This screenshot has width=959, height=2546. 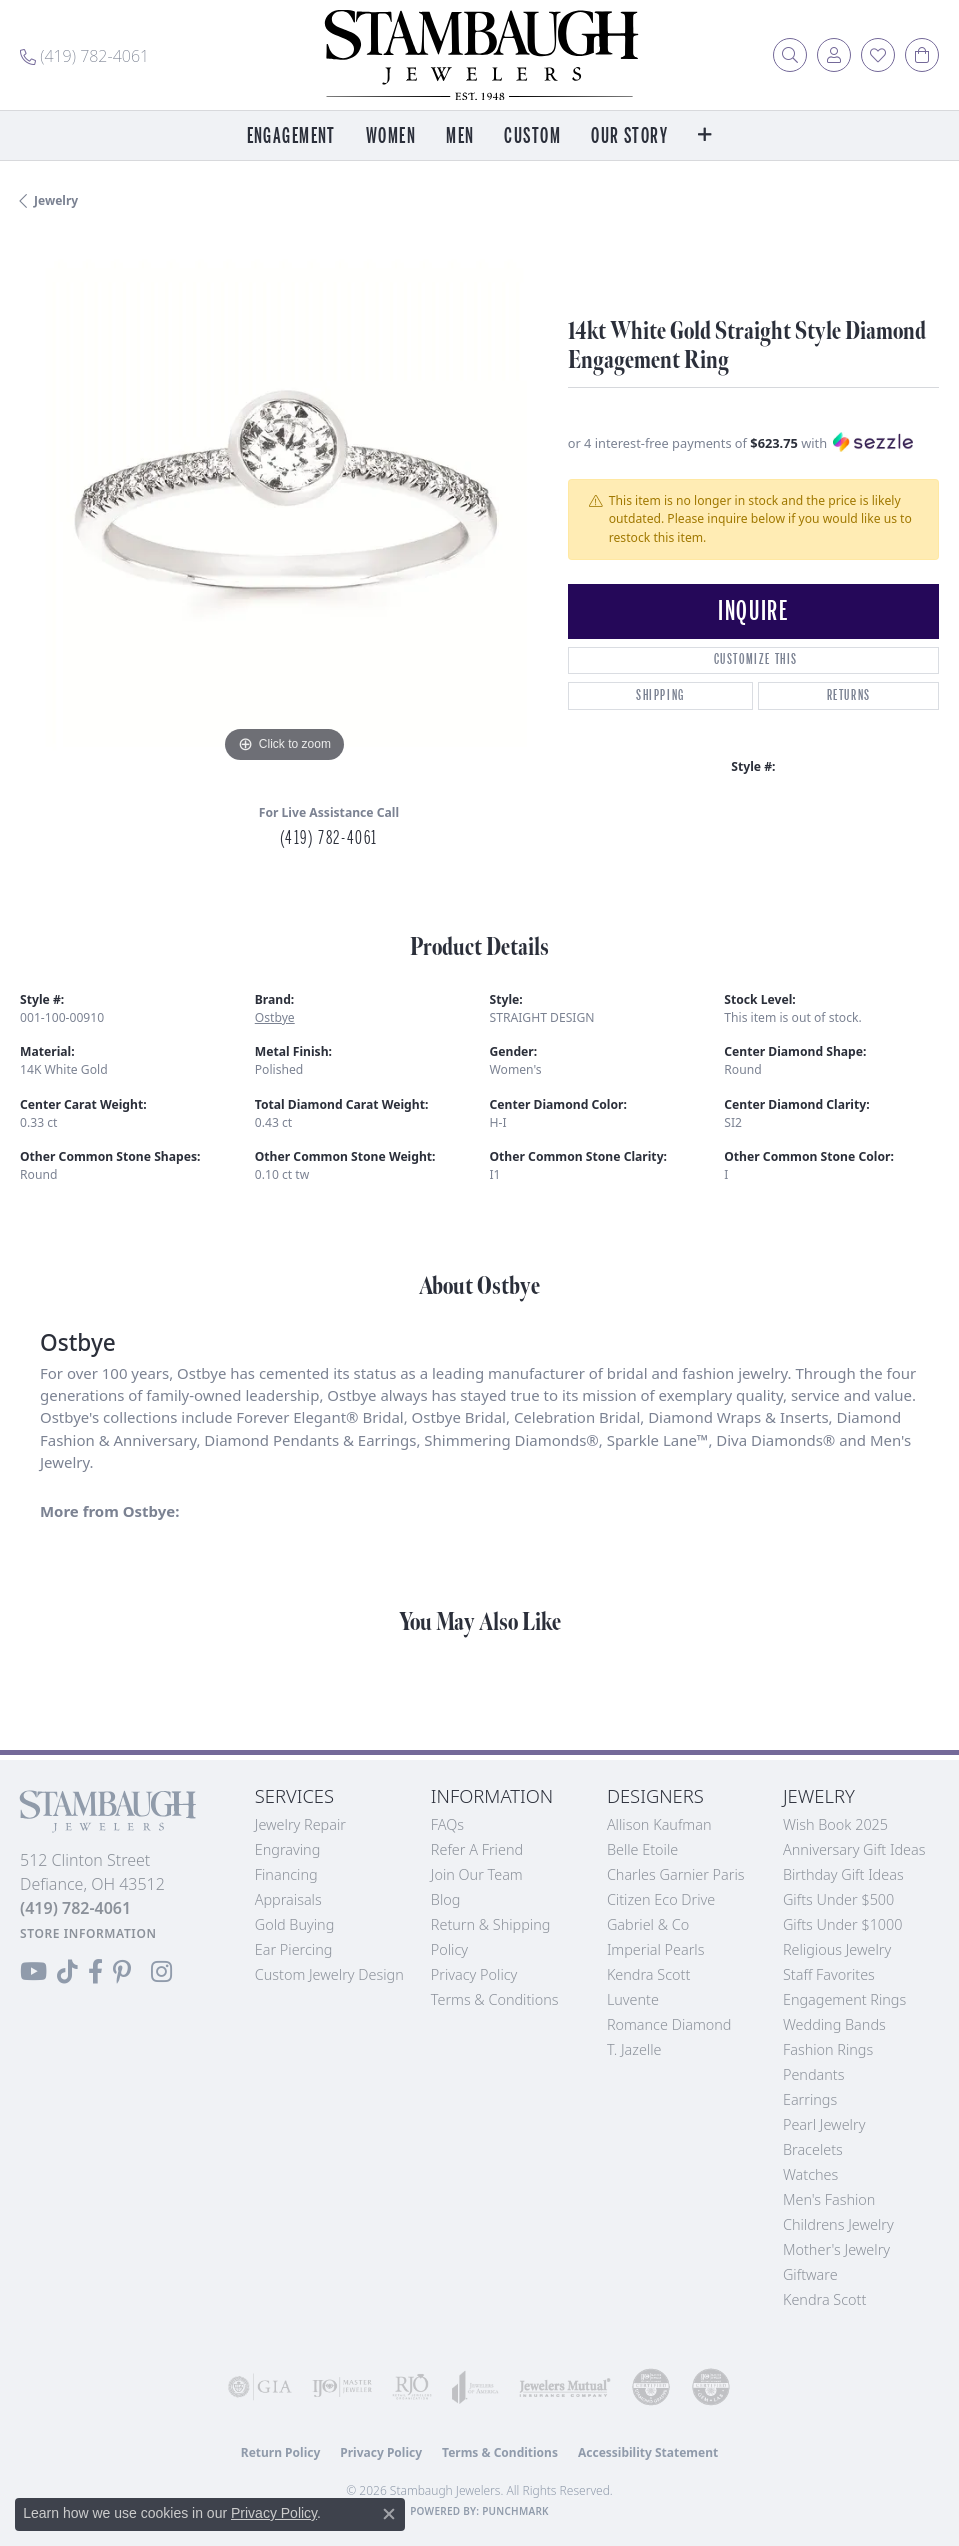 What do you see at coordinates (843, 1874) in the screenshot?
I see `Birthday Gift Ideas [menuitem]` at bounding box center [843, 1874].